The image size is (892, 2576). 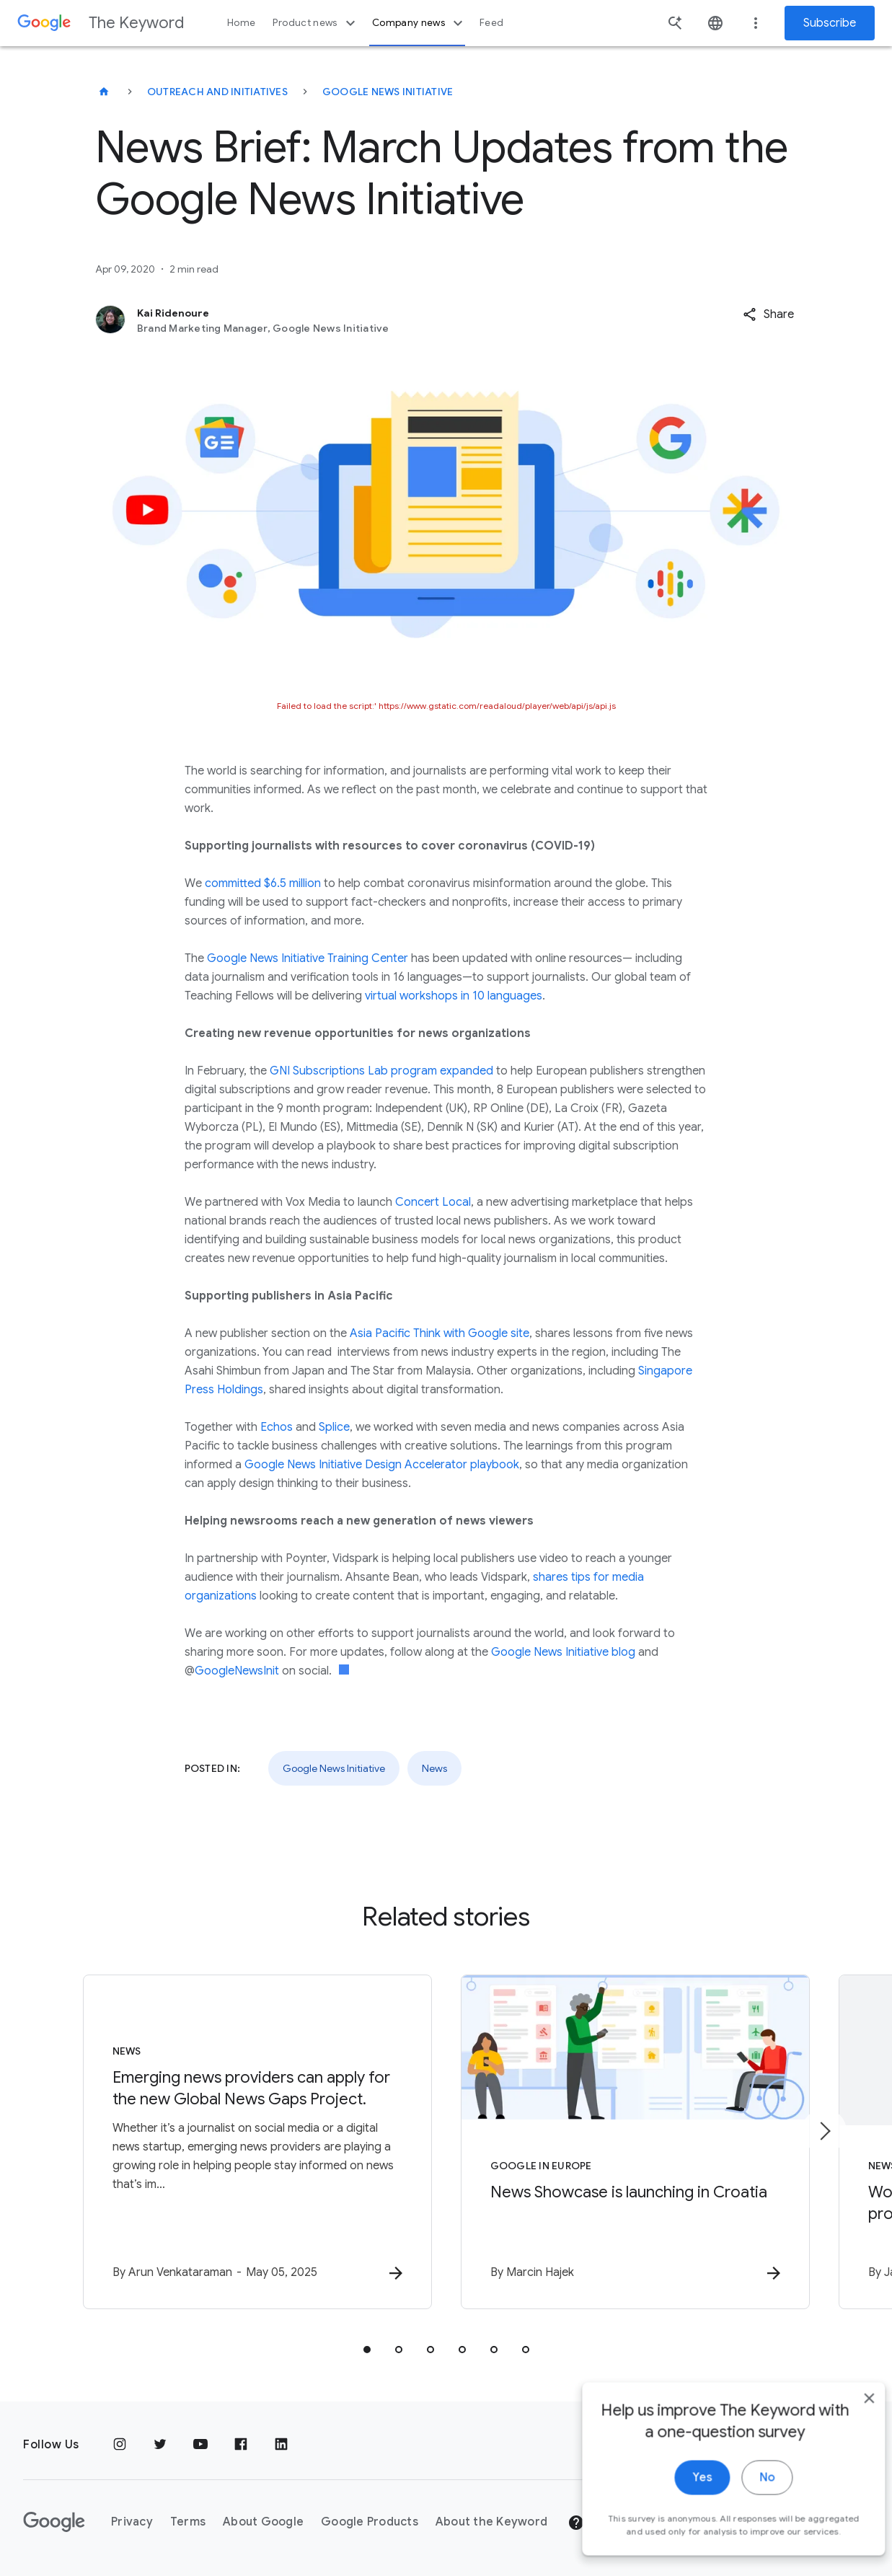 I want to click on [Google in Europe - News Showcase is launching in Croatia -], so click(x=635, y=2141).